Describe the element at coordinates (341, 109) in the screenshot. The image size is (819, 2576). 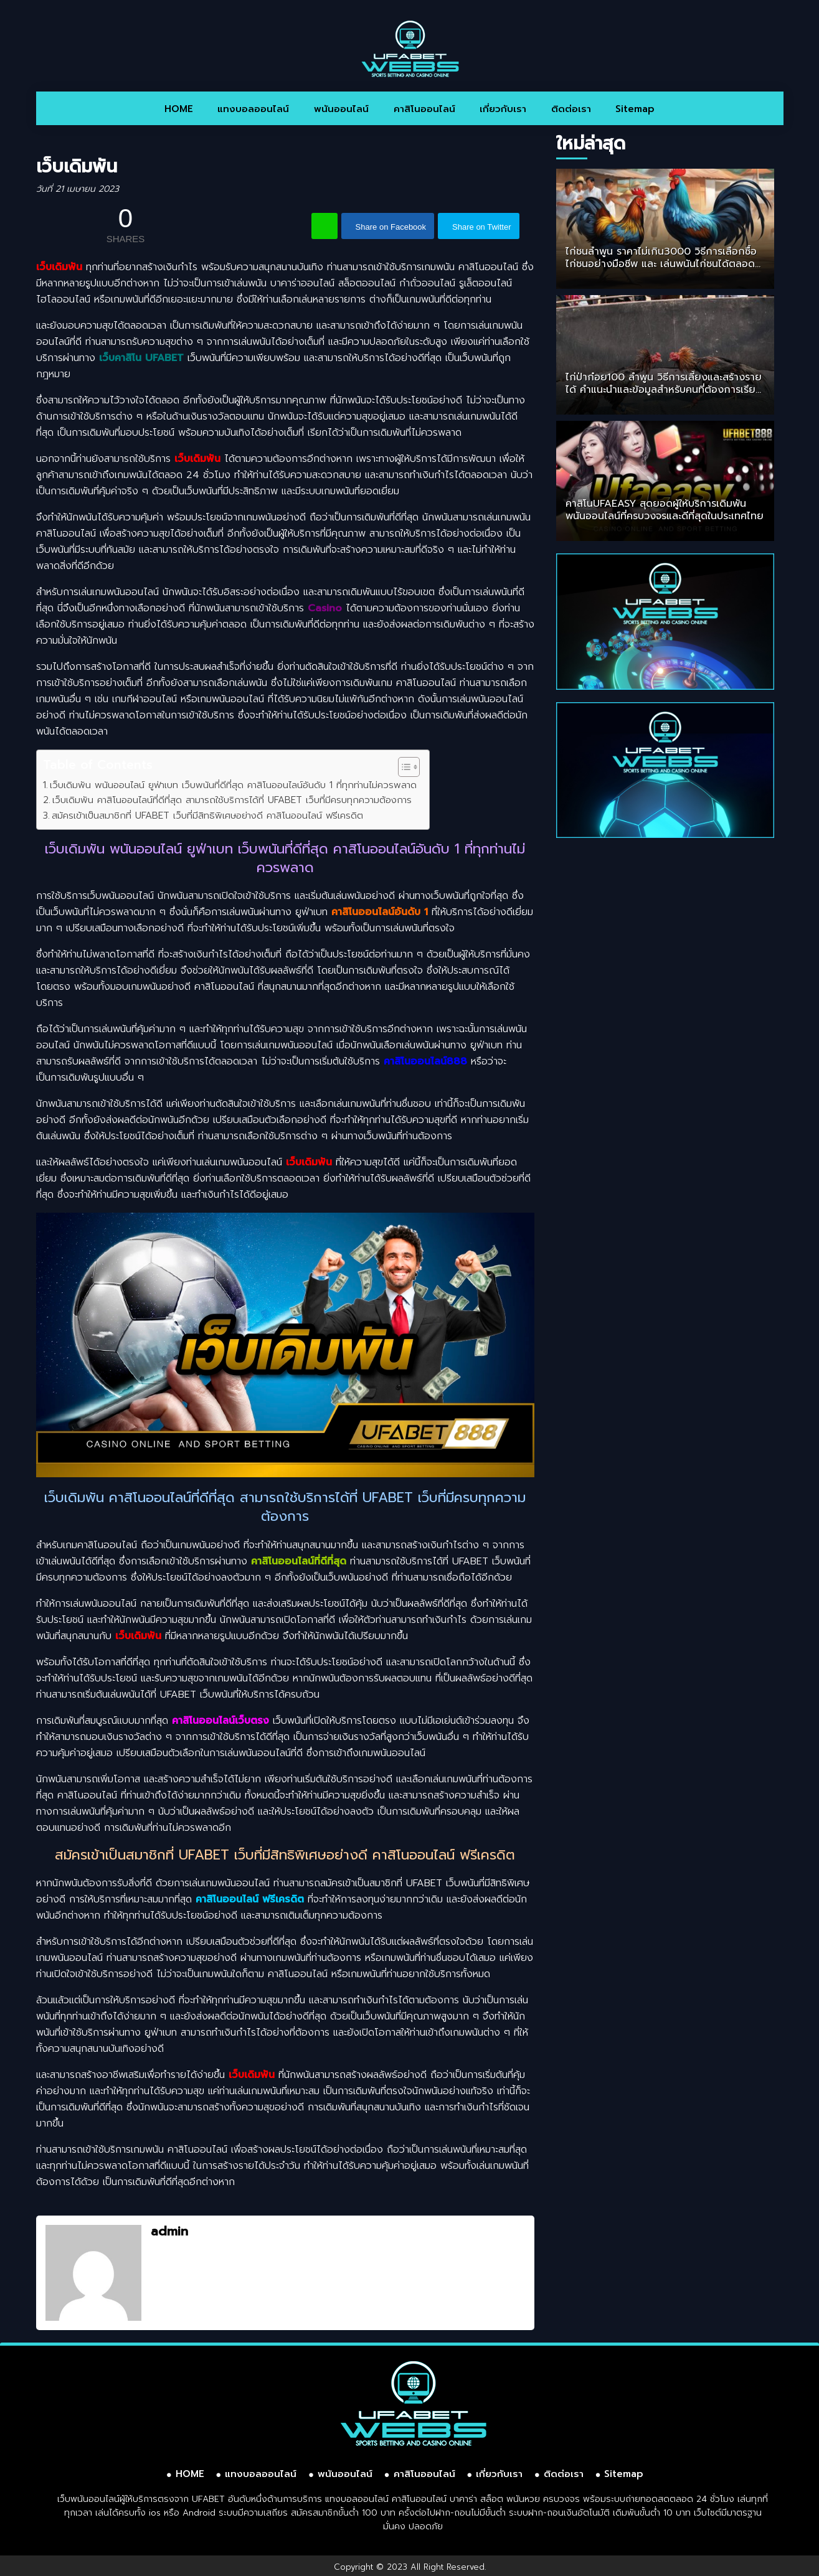
I see `พนันออนไลน์` at that location.